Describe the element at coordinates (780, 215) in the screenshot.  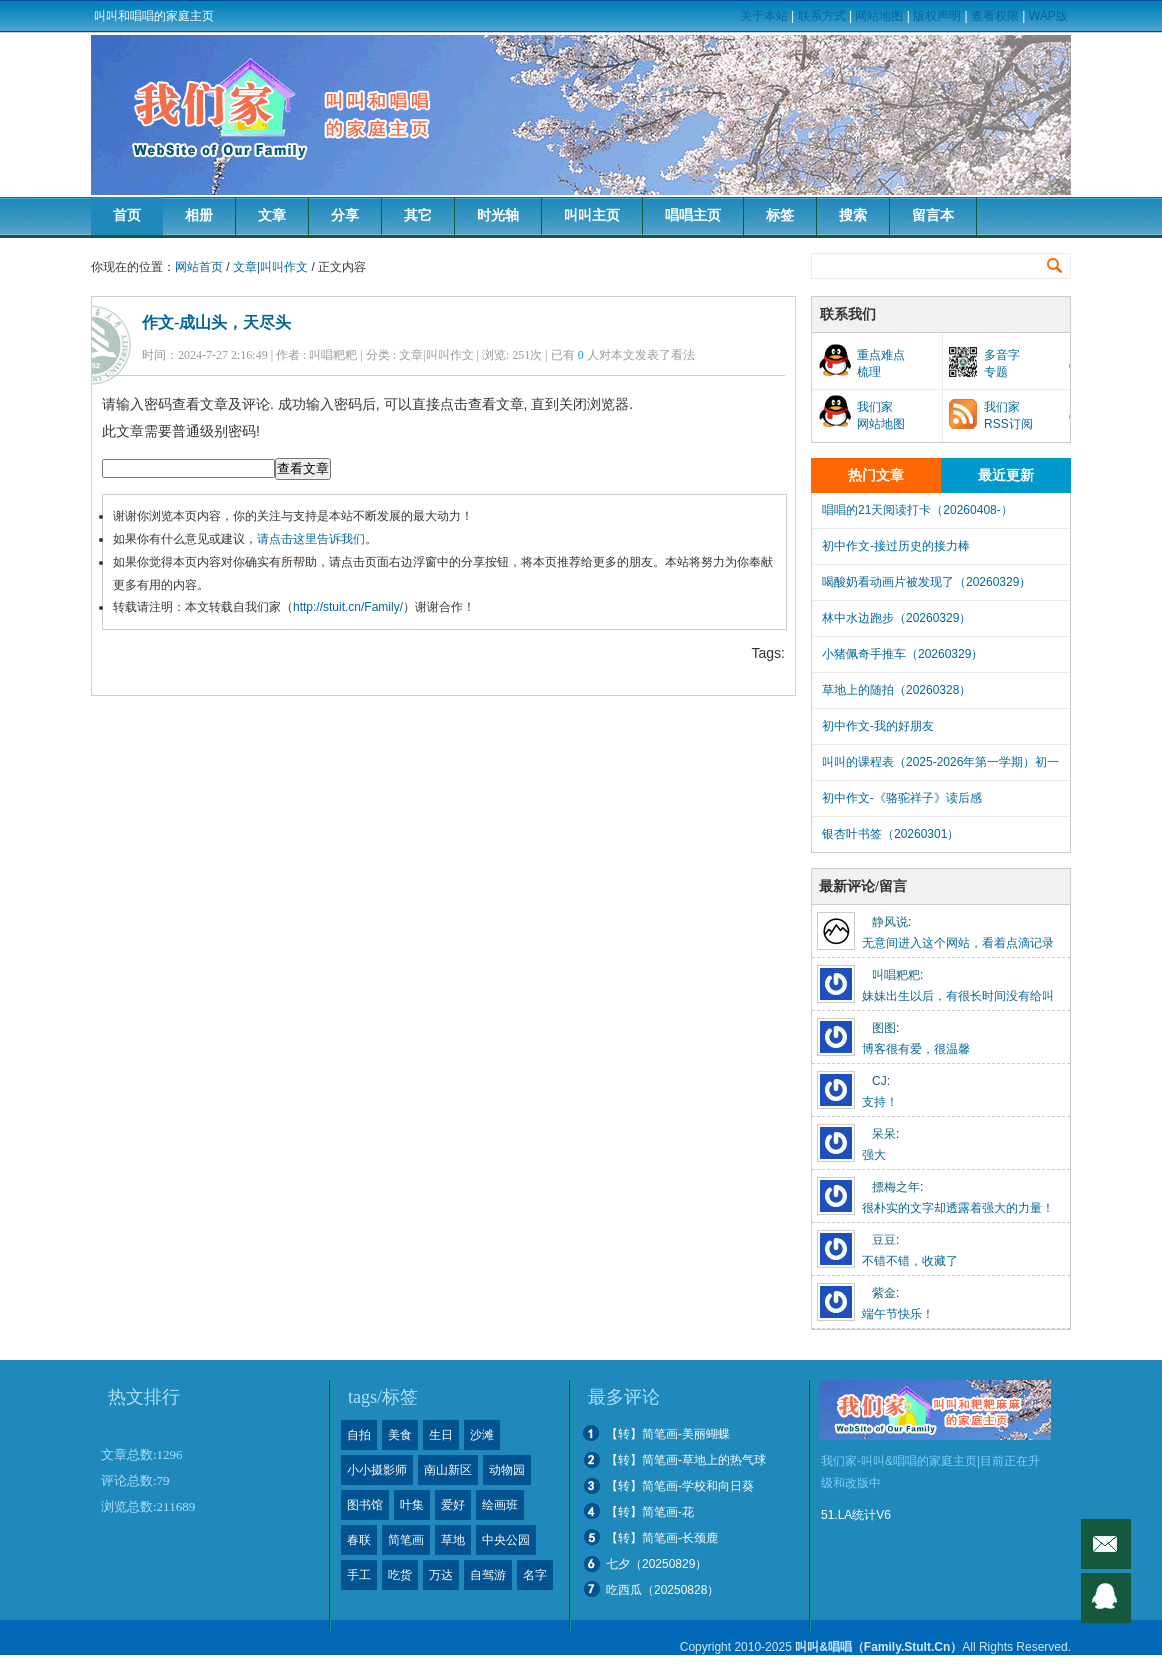
I see `标签` at that location.